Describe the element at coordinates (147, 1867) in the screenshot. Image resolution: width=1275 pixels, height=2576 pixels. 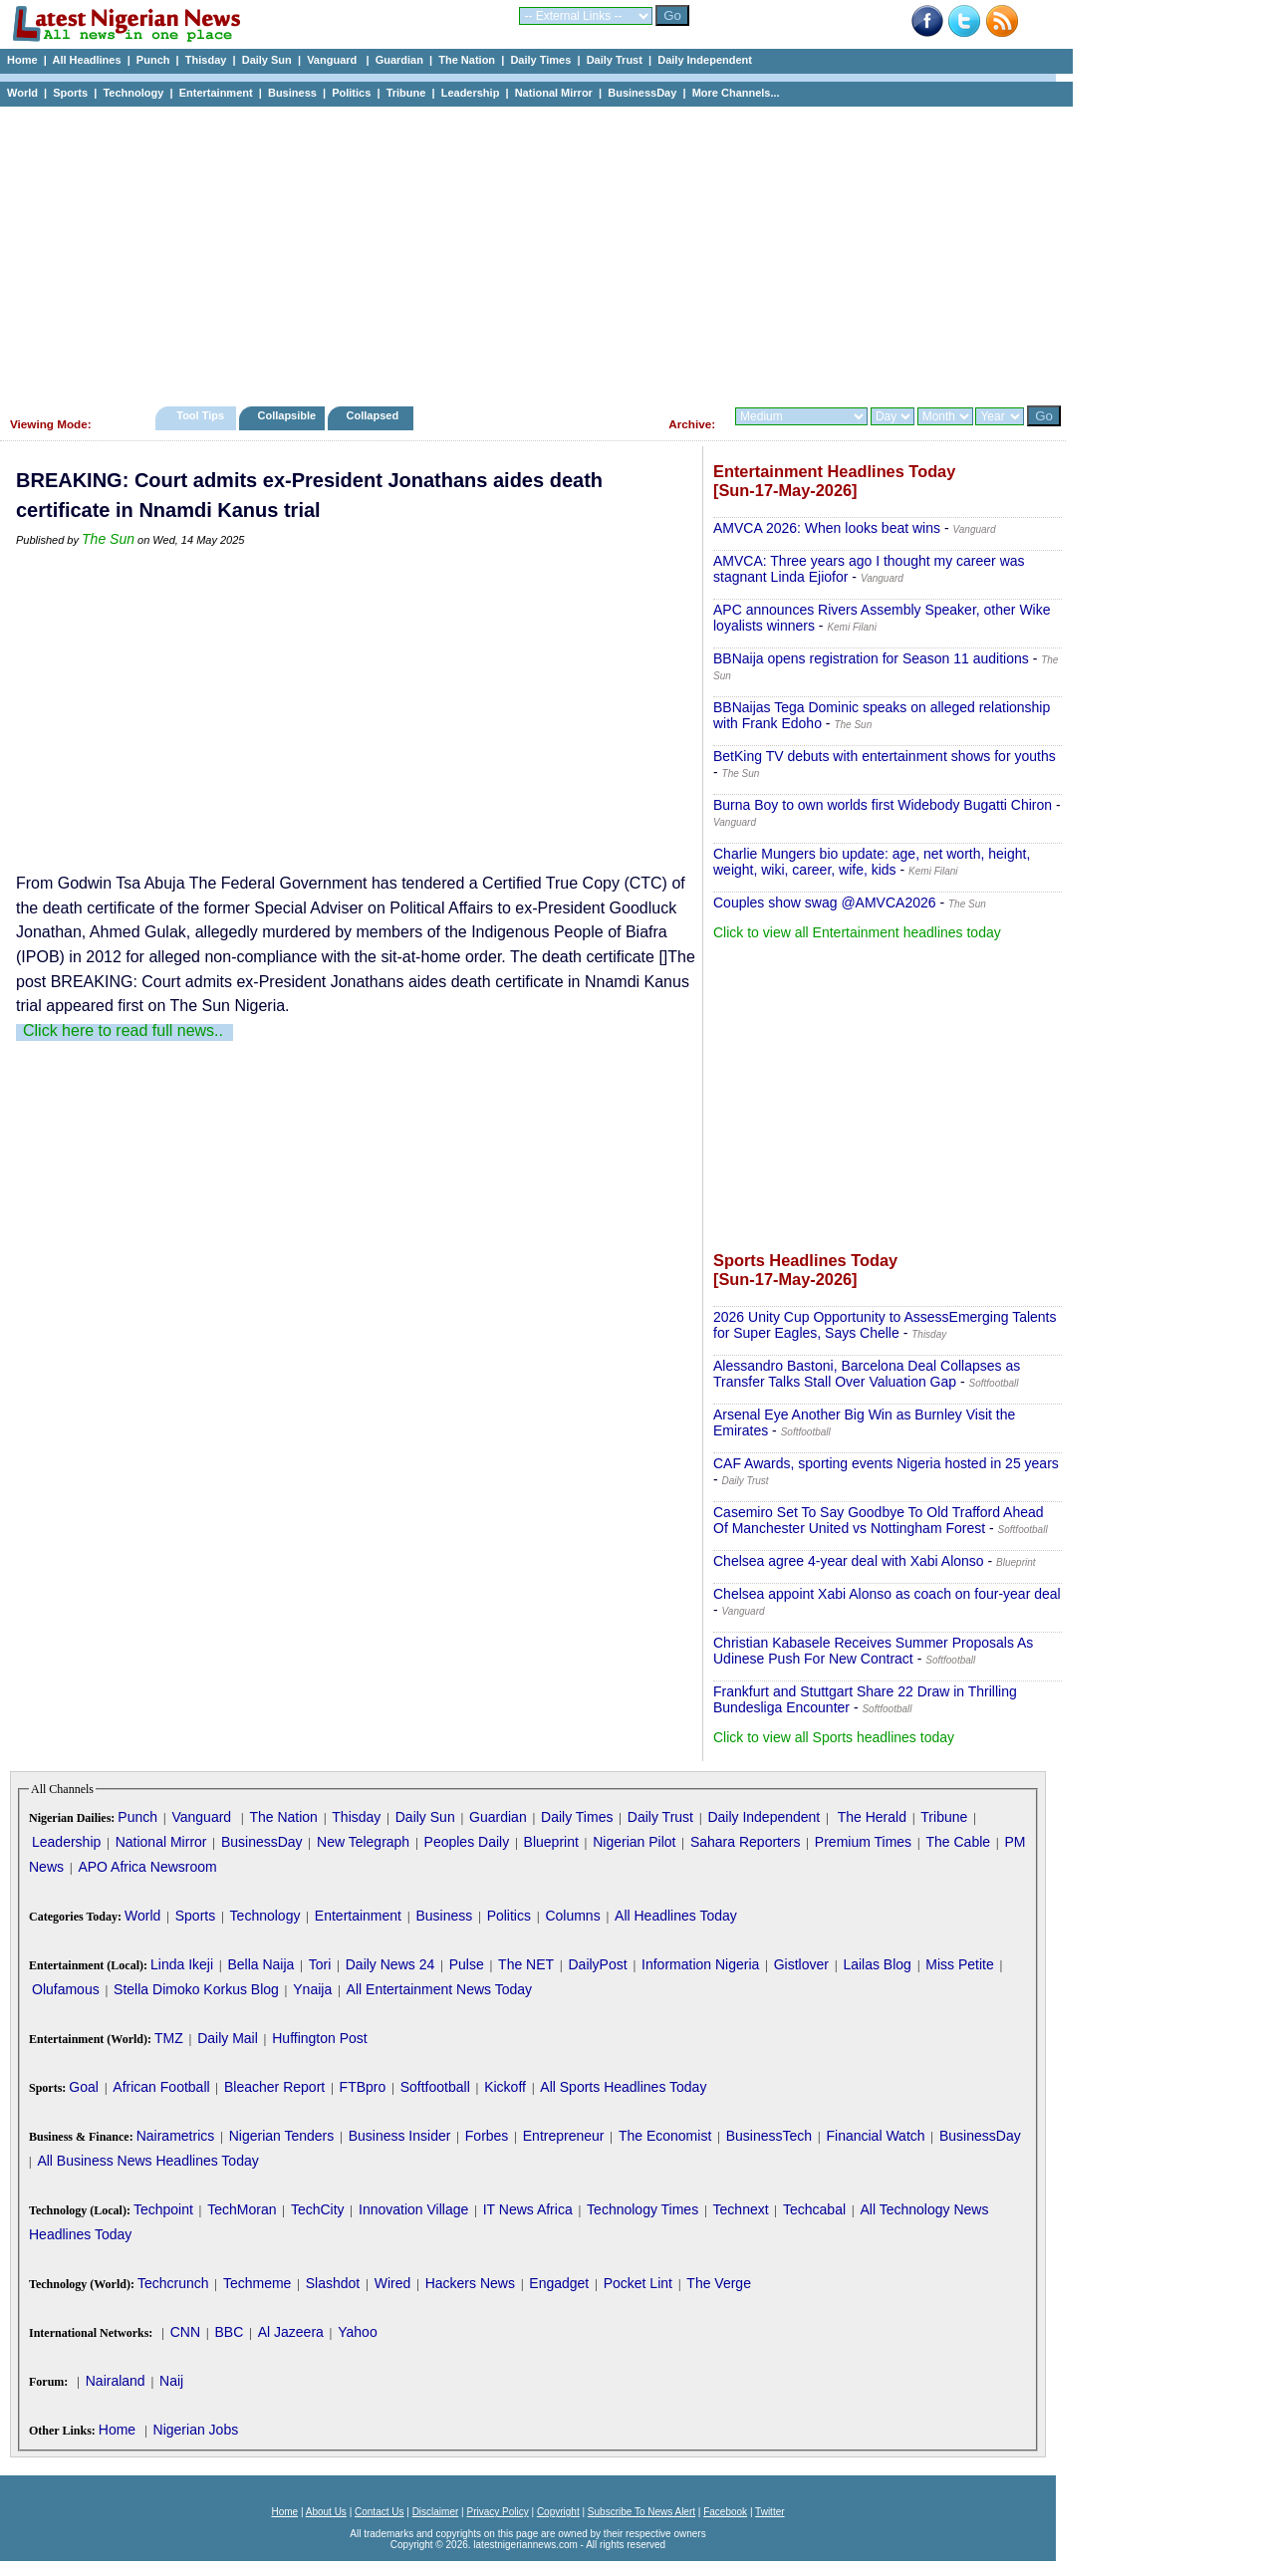
I see `APO Africa Newsroom` at that location.